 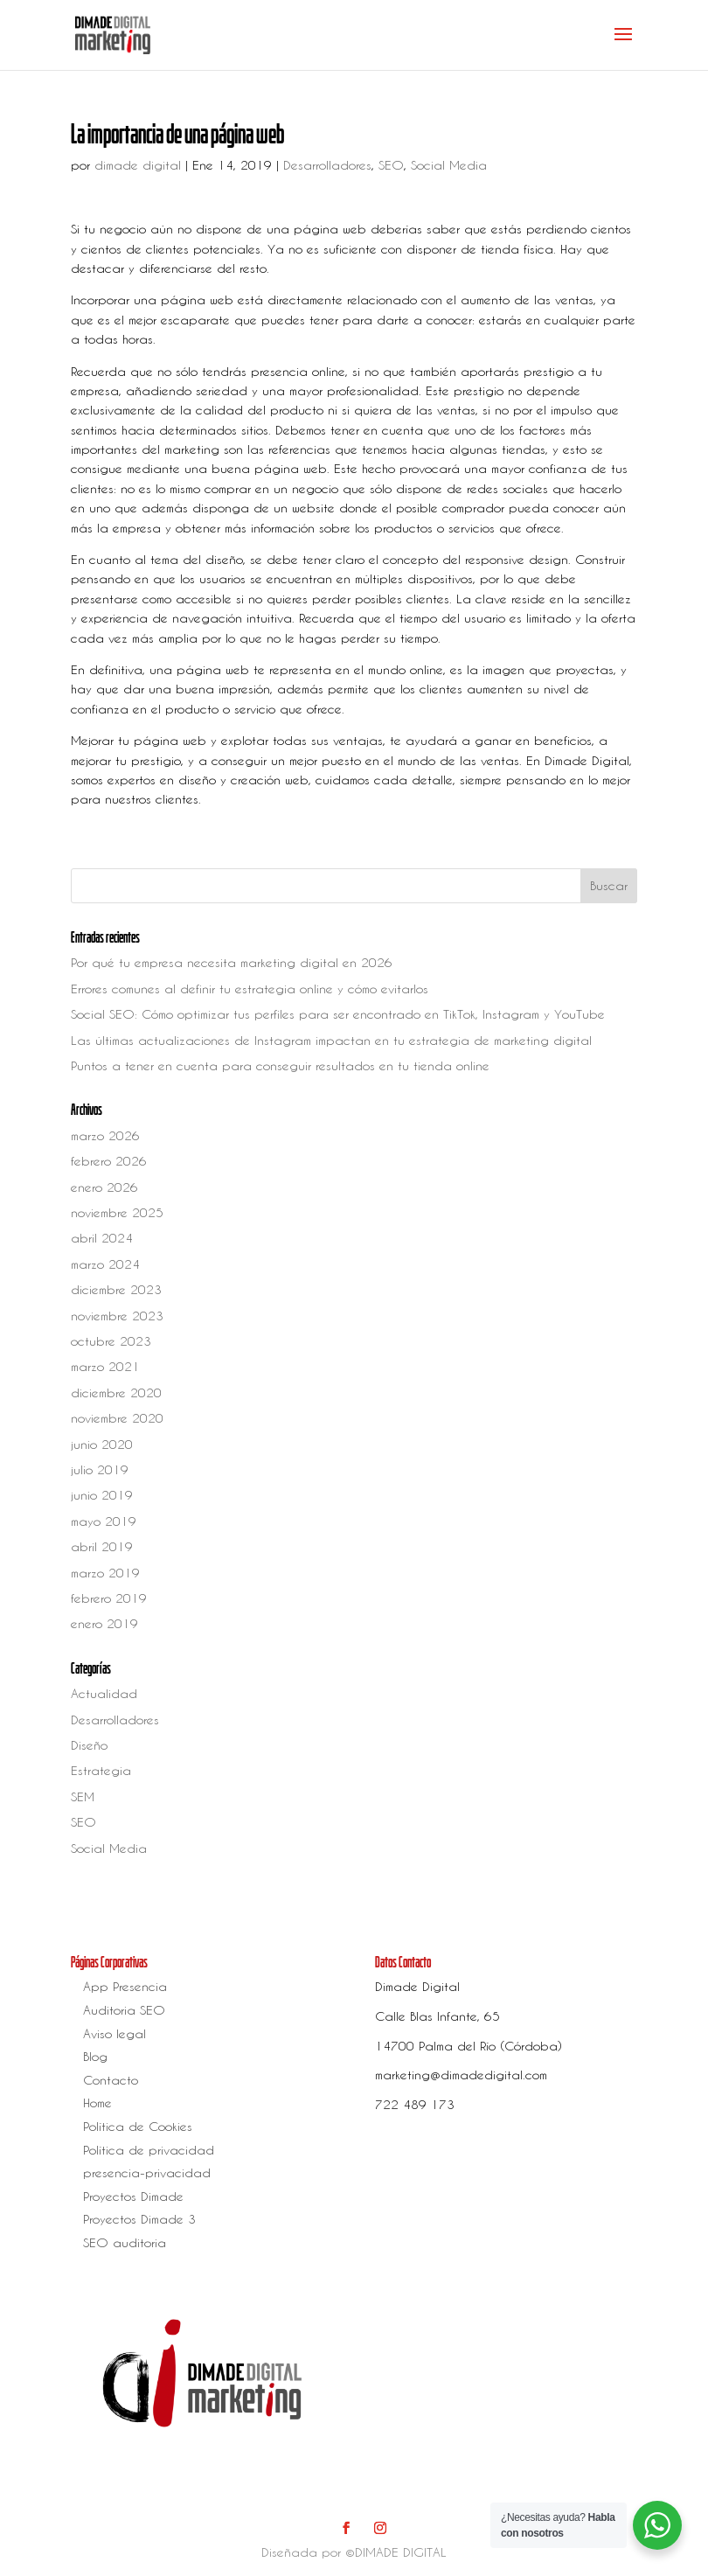 I want to click on junio 2020, so click(x=102, y=1444).